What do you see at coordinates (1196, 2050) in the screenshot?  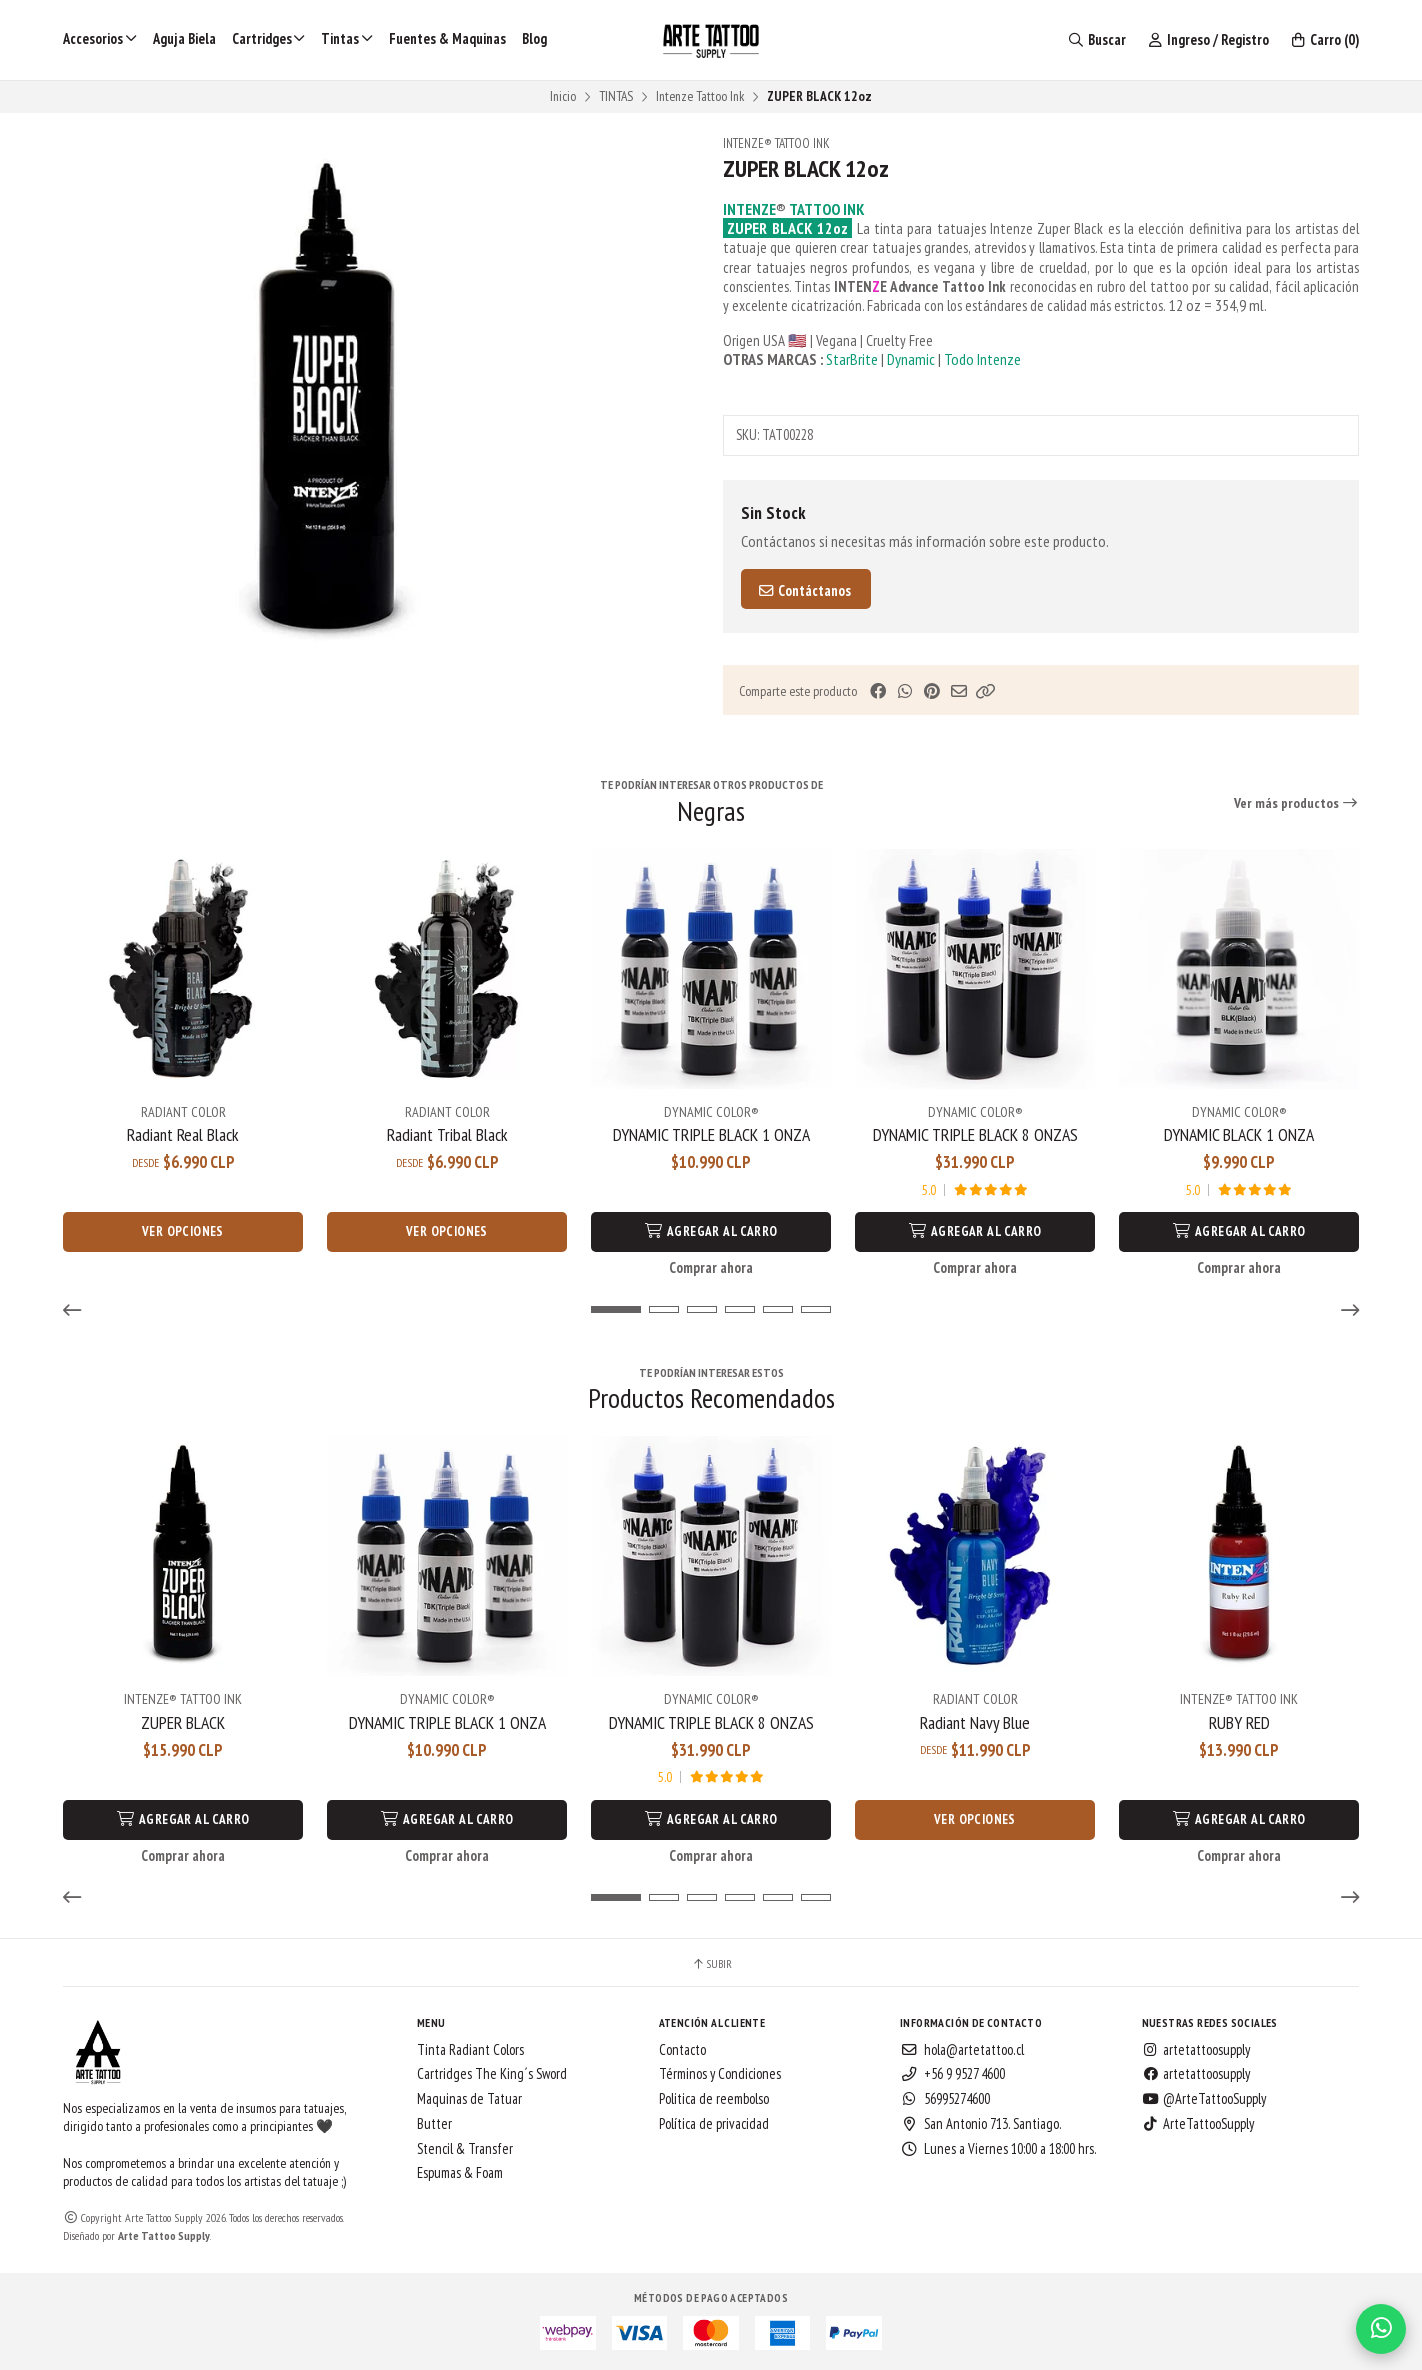 I see `artetattoosupply` at bounding box center [1196, 2050].